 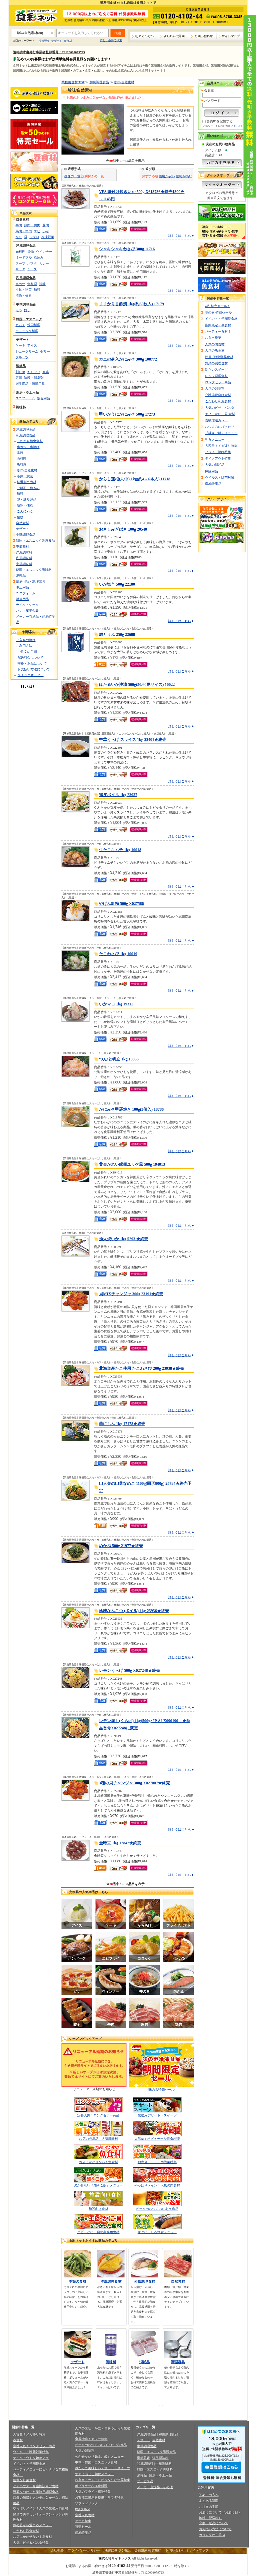 I want to click on 人気のピザ・パスタ, so click(x=219, y=408).